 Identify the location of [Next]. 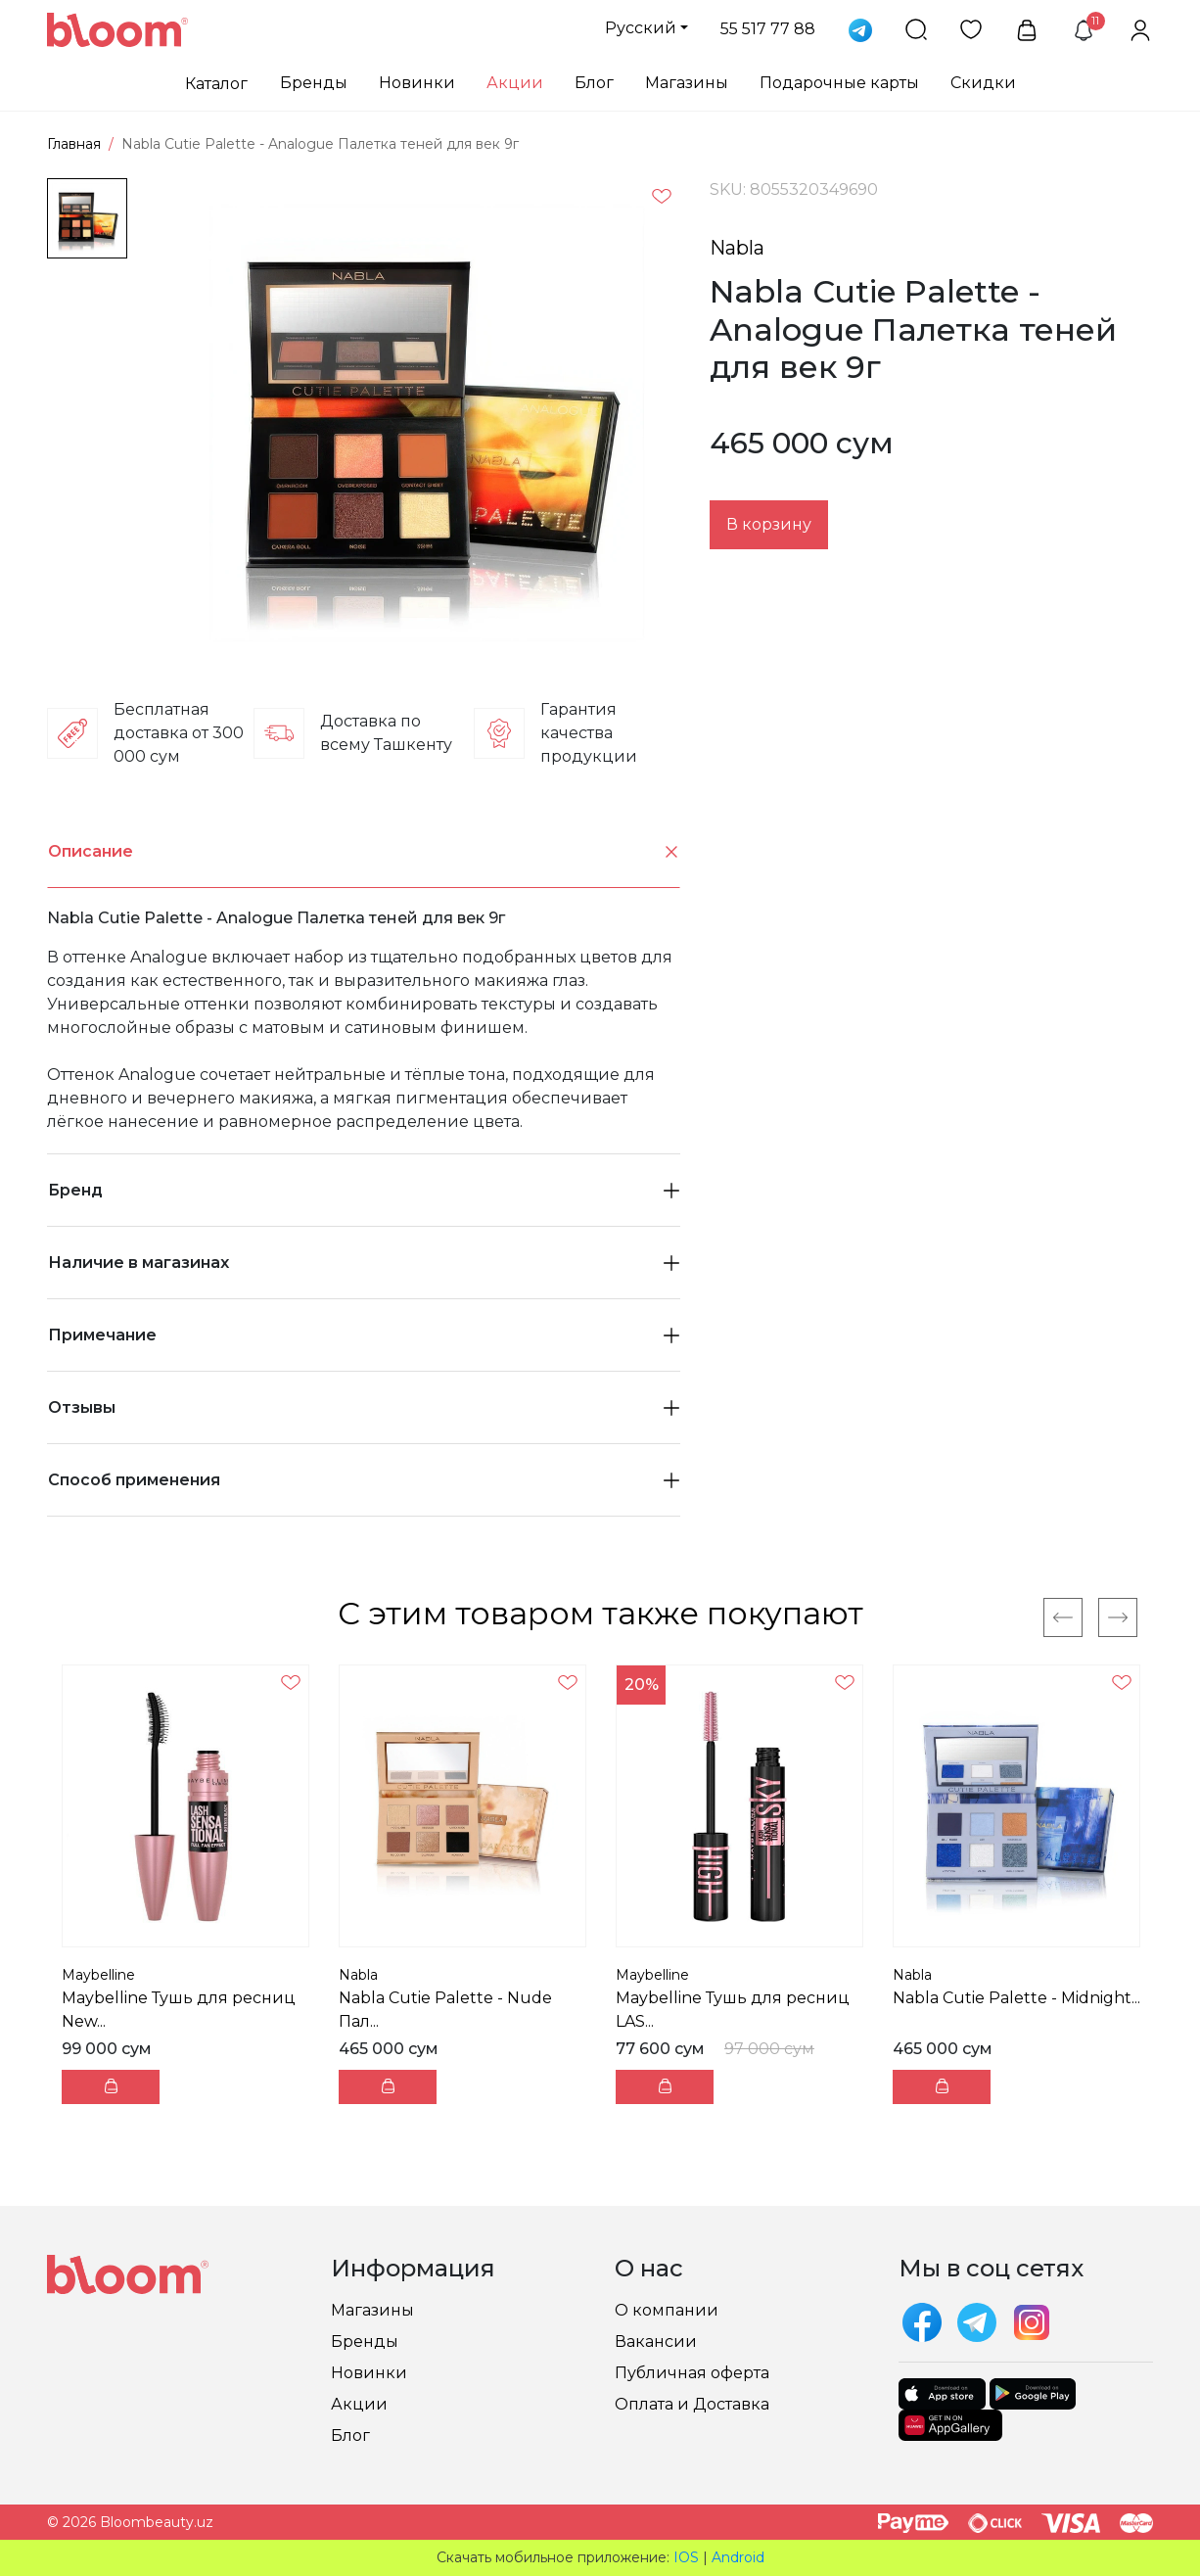
(1117, 1617).